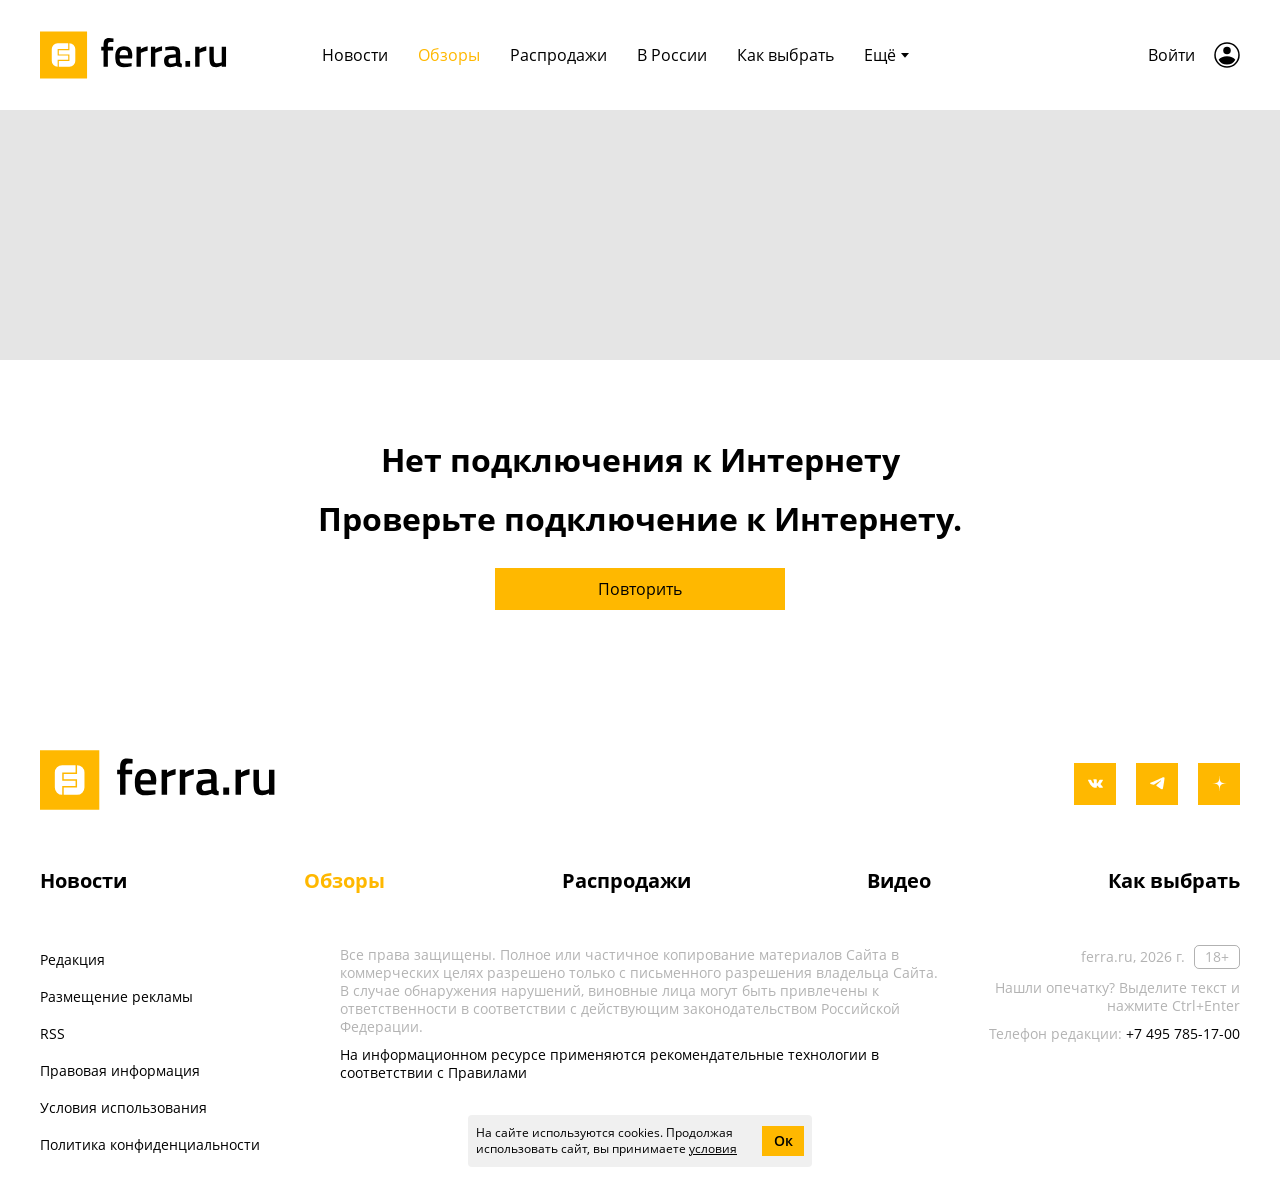 This screenshot has width=1280, height=1177. I want to click on Видео, so click(899, 880).